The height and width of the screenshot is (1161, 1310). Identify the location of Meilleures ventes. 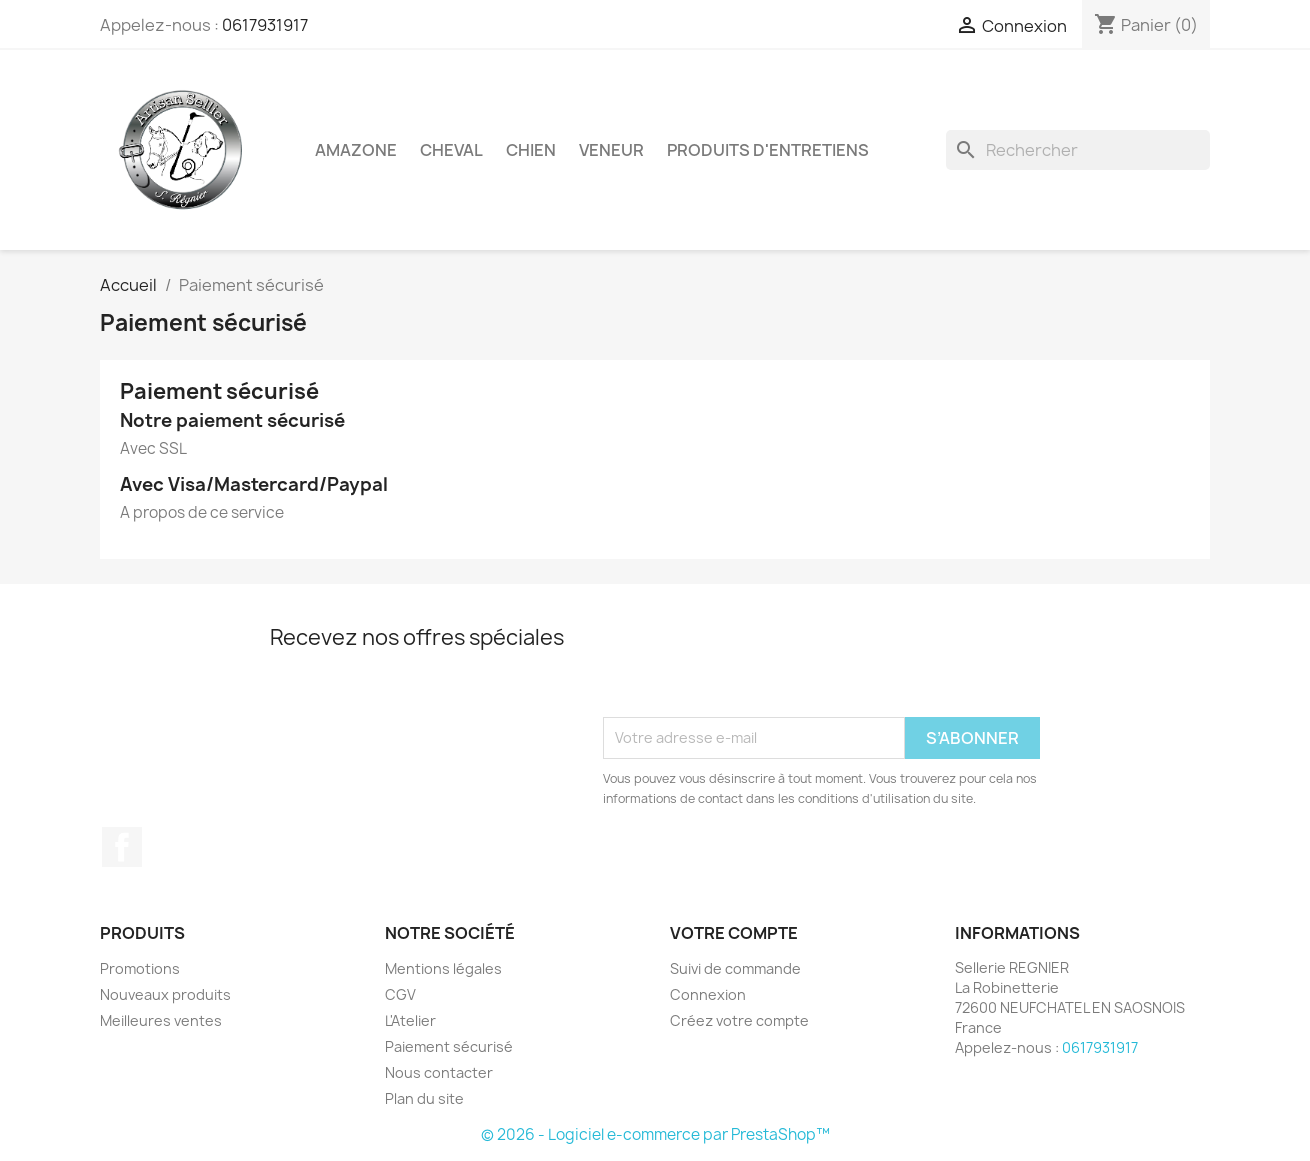
(161, 1020).